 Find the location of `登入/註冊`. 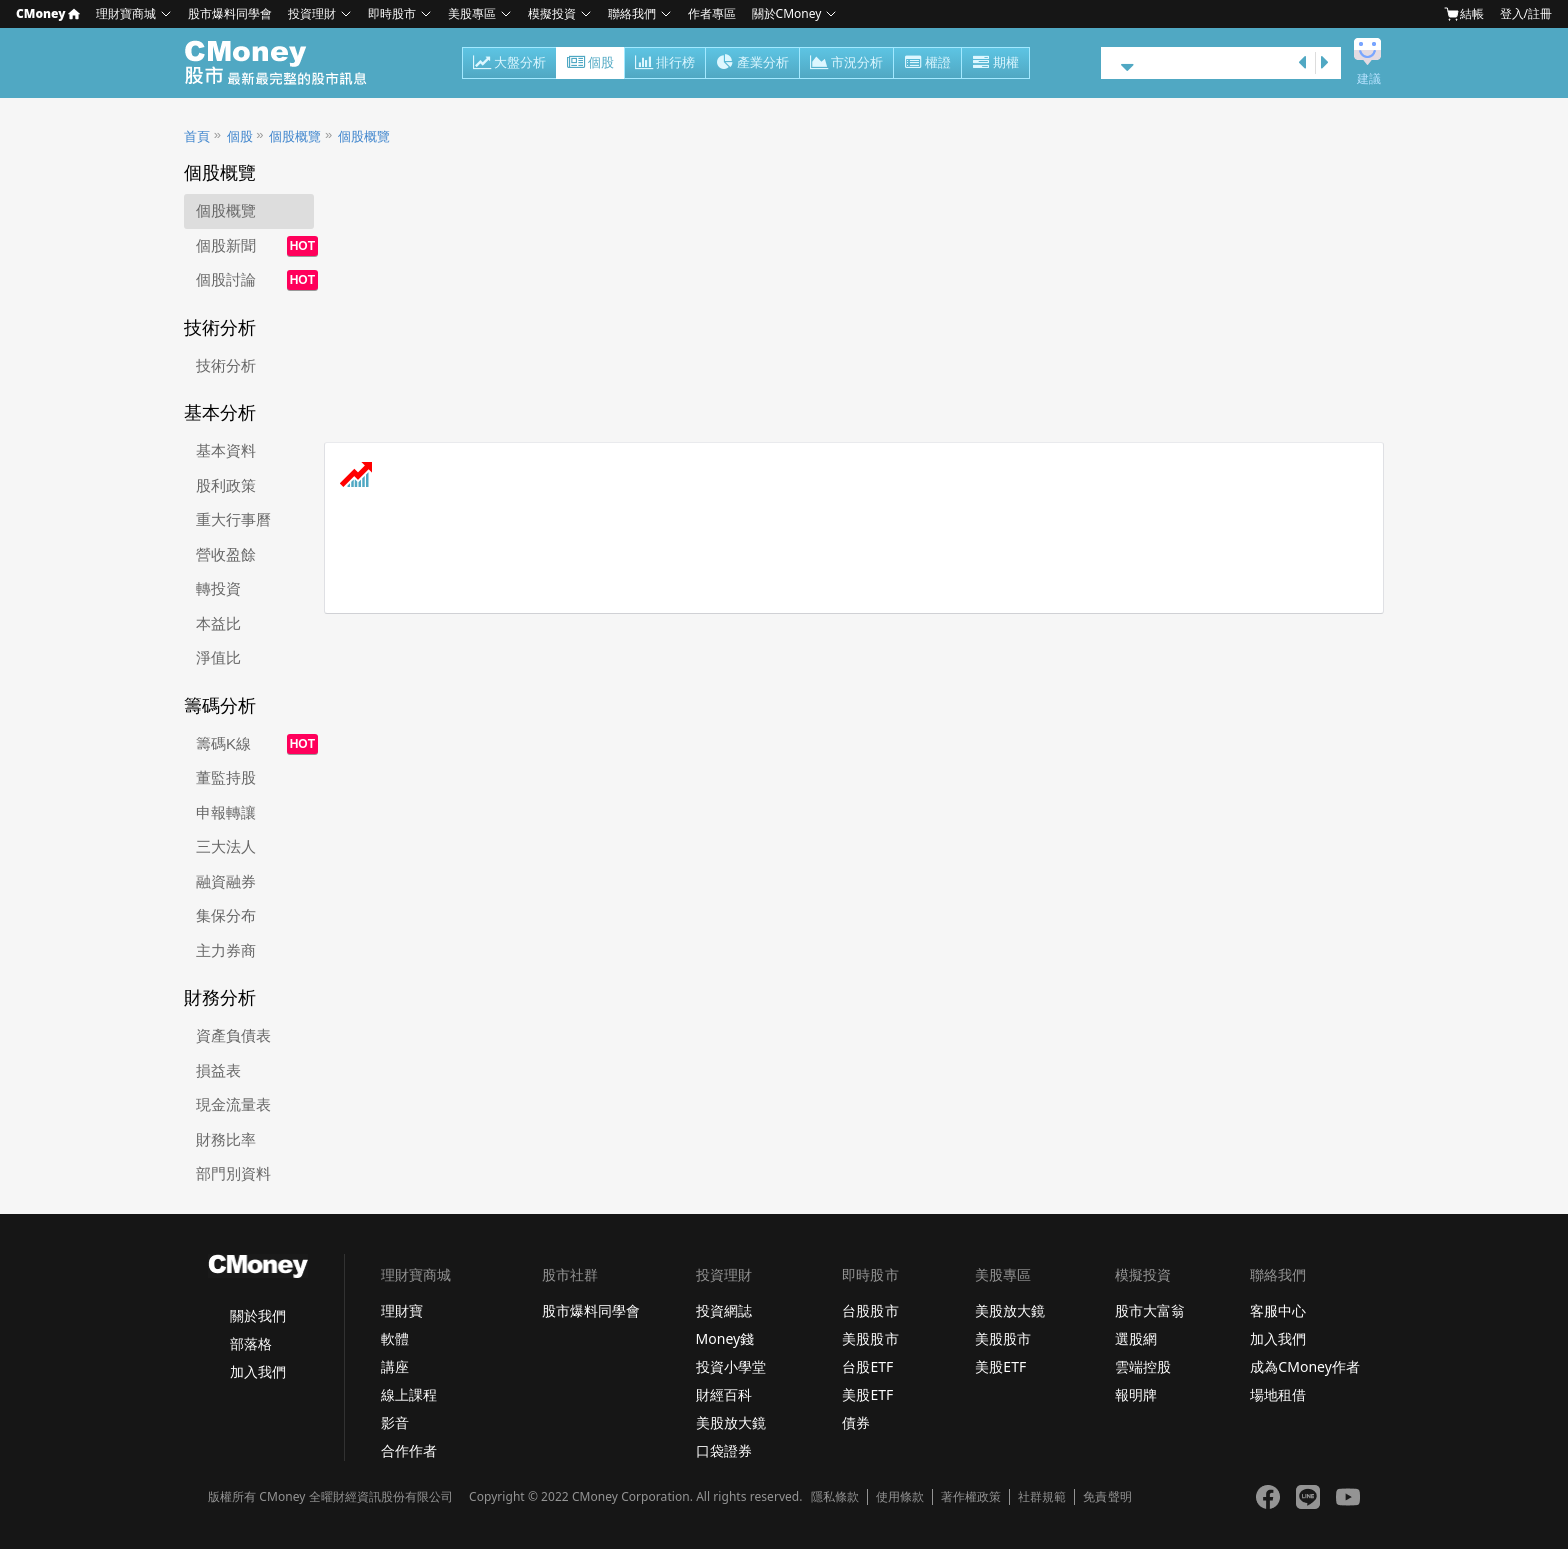

登入/註冊 is located at coordinates (1526, 13).